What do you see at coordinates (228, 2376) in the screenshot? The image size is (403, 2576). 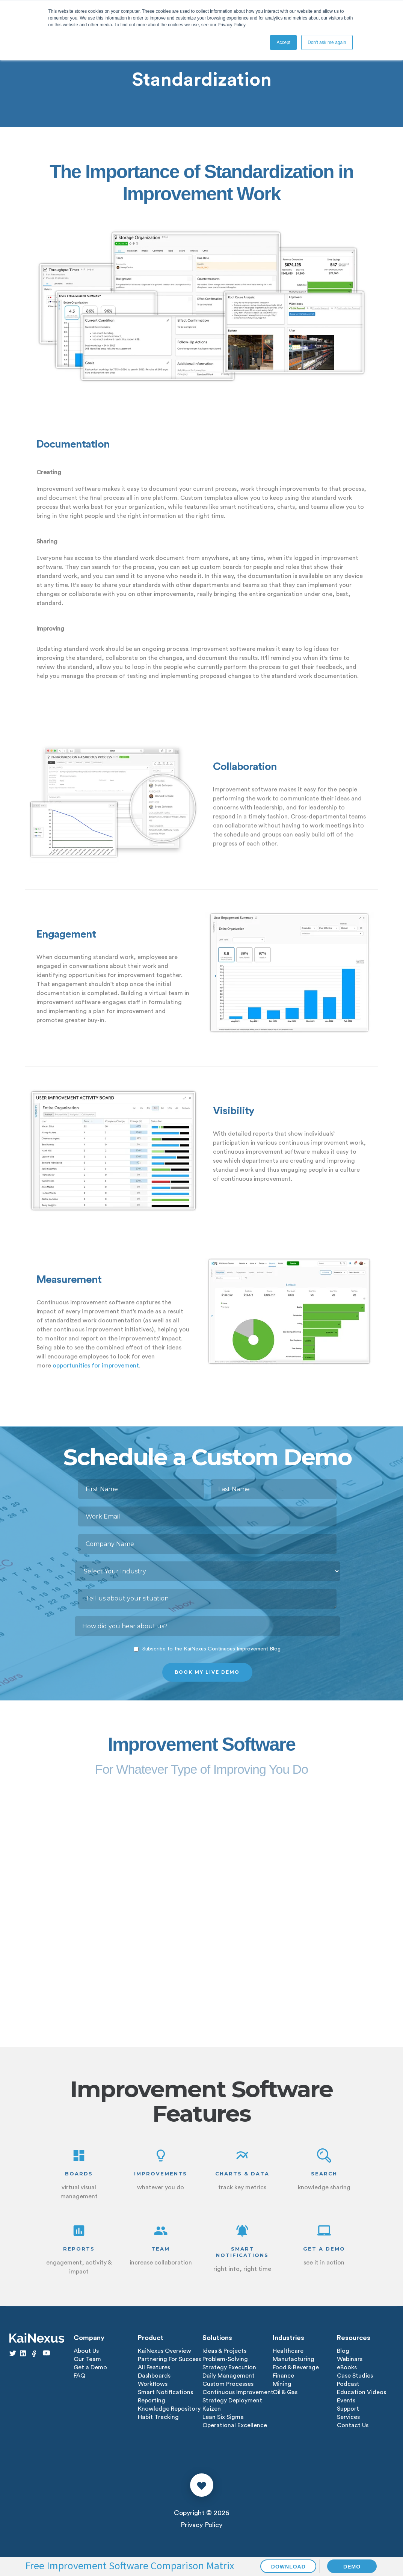 I see `Daily Management [menuitem]` at bounding box center [228, 2376].